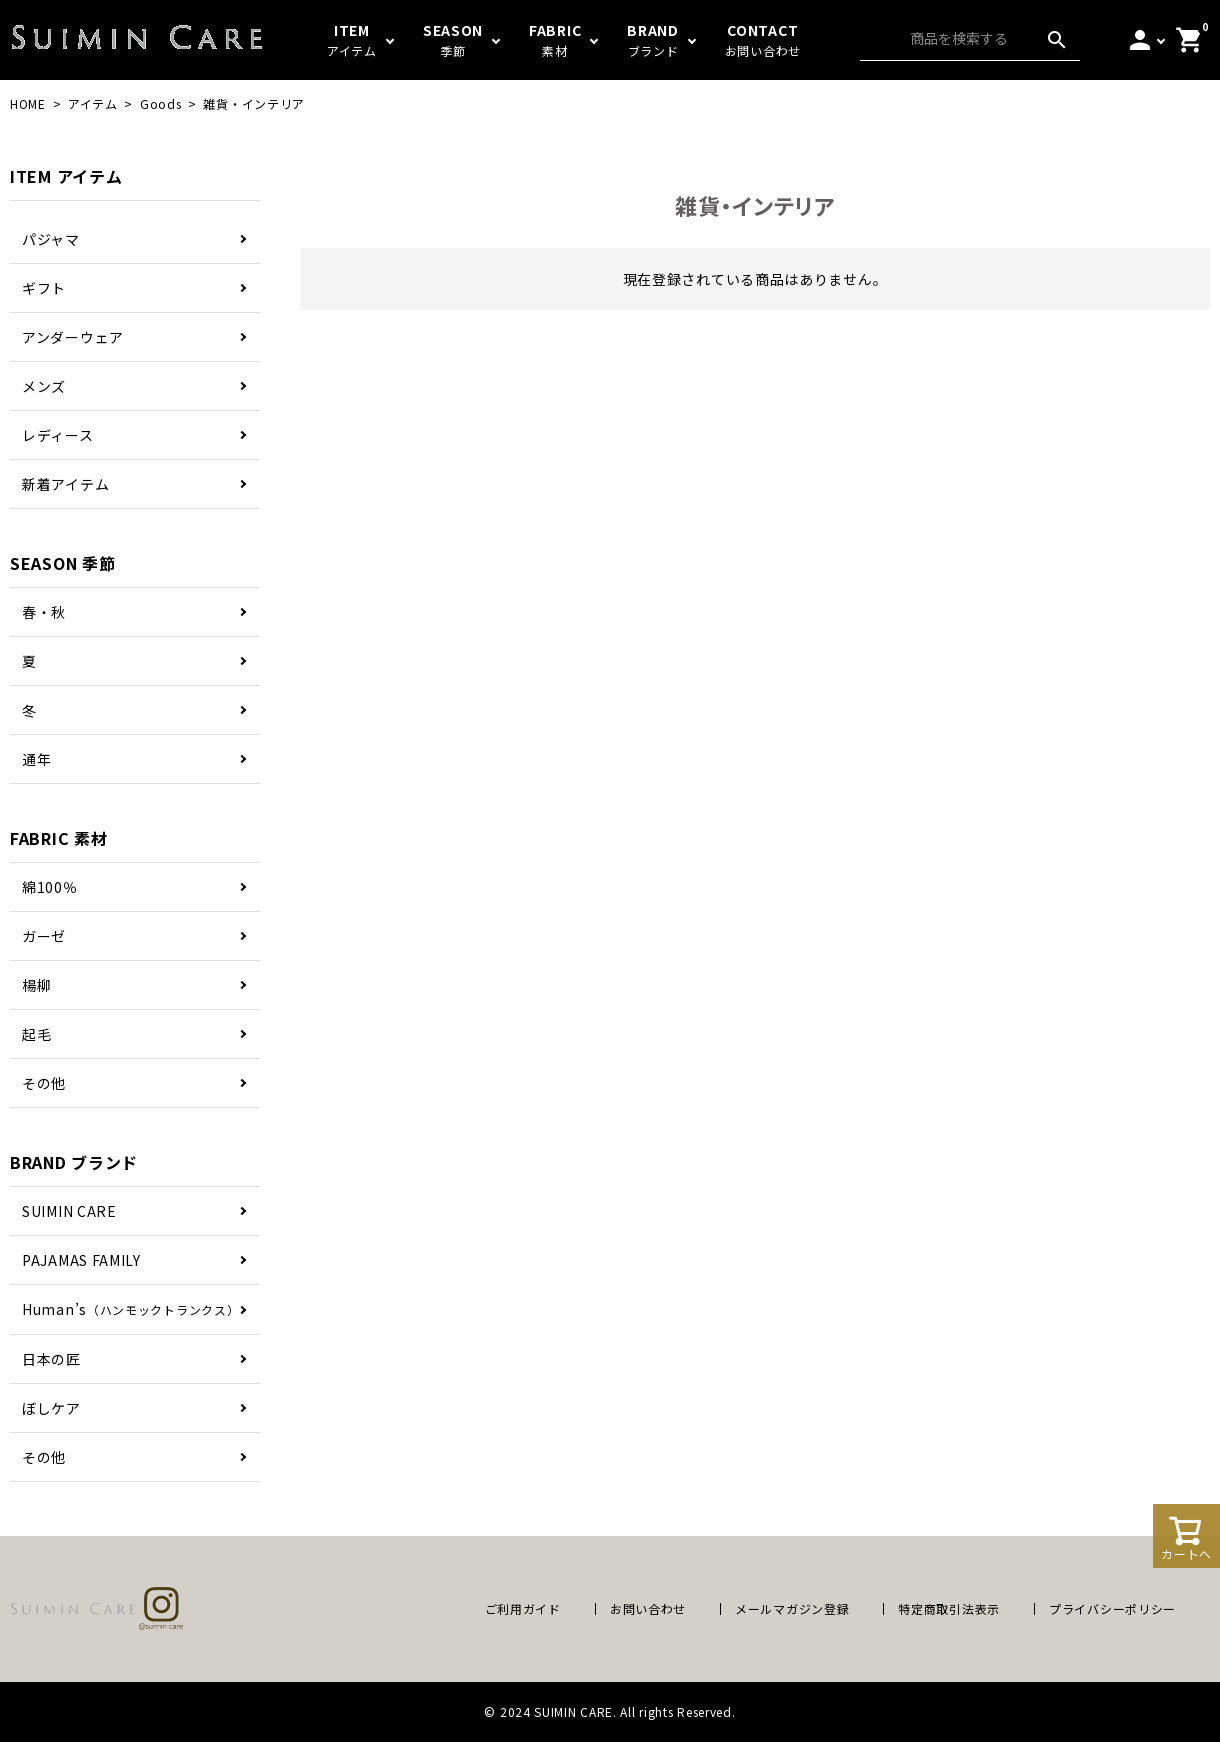 This screenshot has width=1220, height=1742. Describe the element at coordinates (28, 103) in the screenshot. I see `HOME` at that location.